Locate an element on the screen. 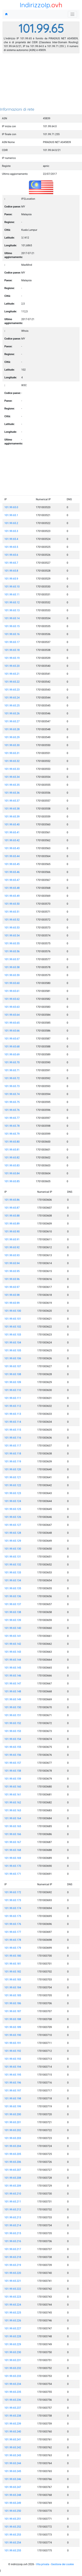 This screenshot has height=2576, width=82. 101.99.65.60 is located at coordinates (12, 983).